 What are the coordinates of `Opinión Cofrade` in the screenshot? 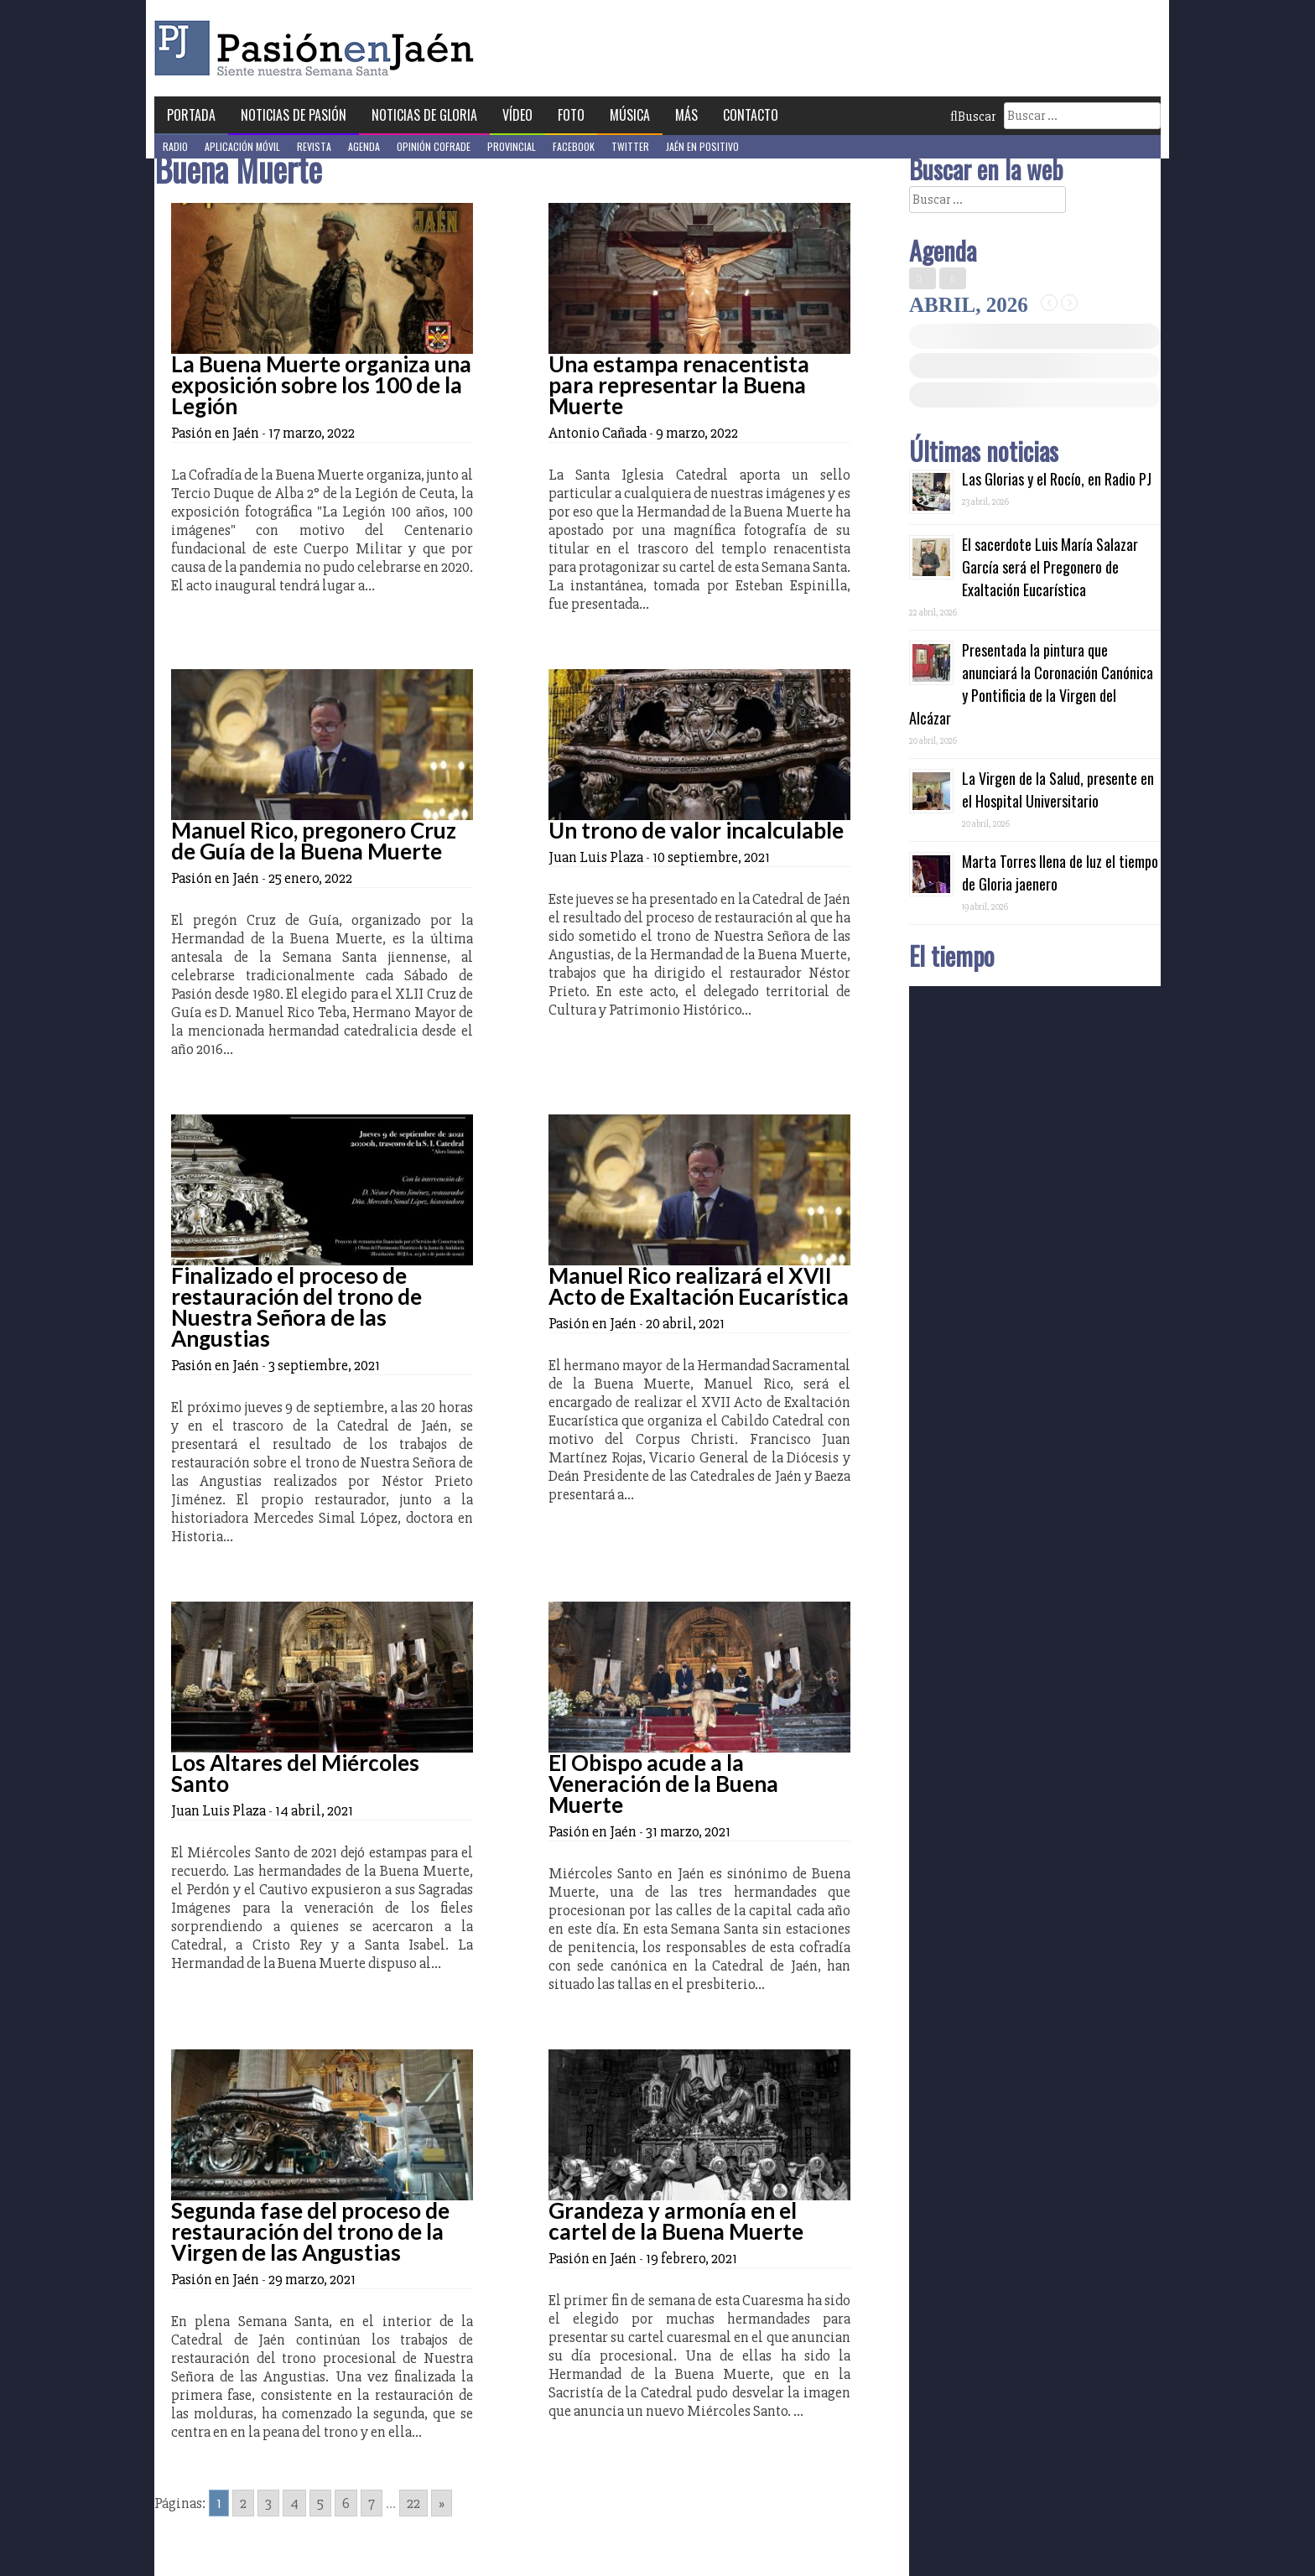 It's located at (433, 146).